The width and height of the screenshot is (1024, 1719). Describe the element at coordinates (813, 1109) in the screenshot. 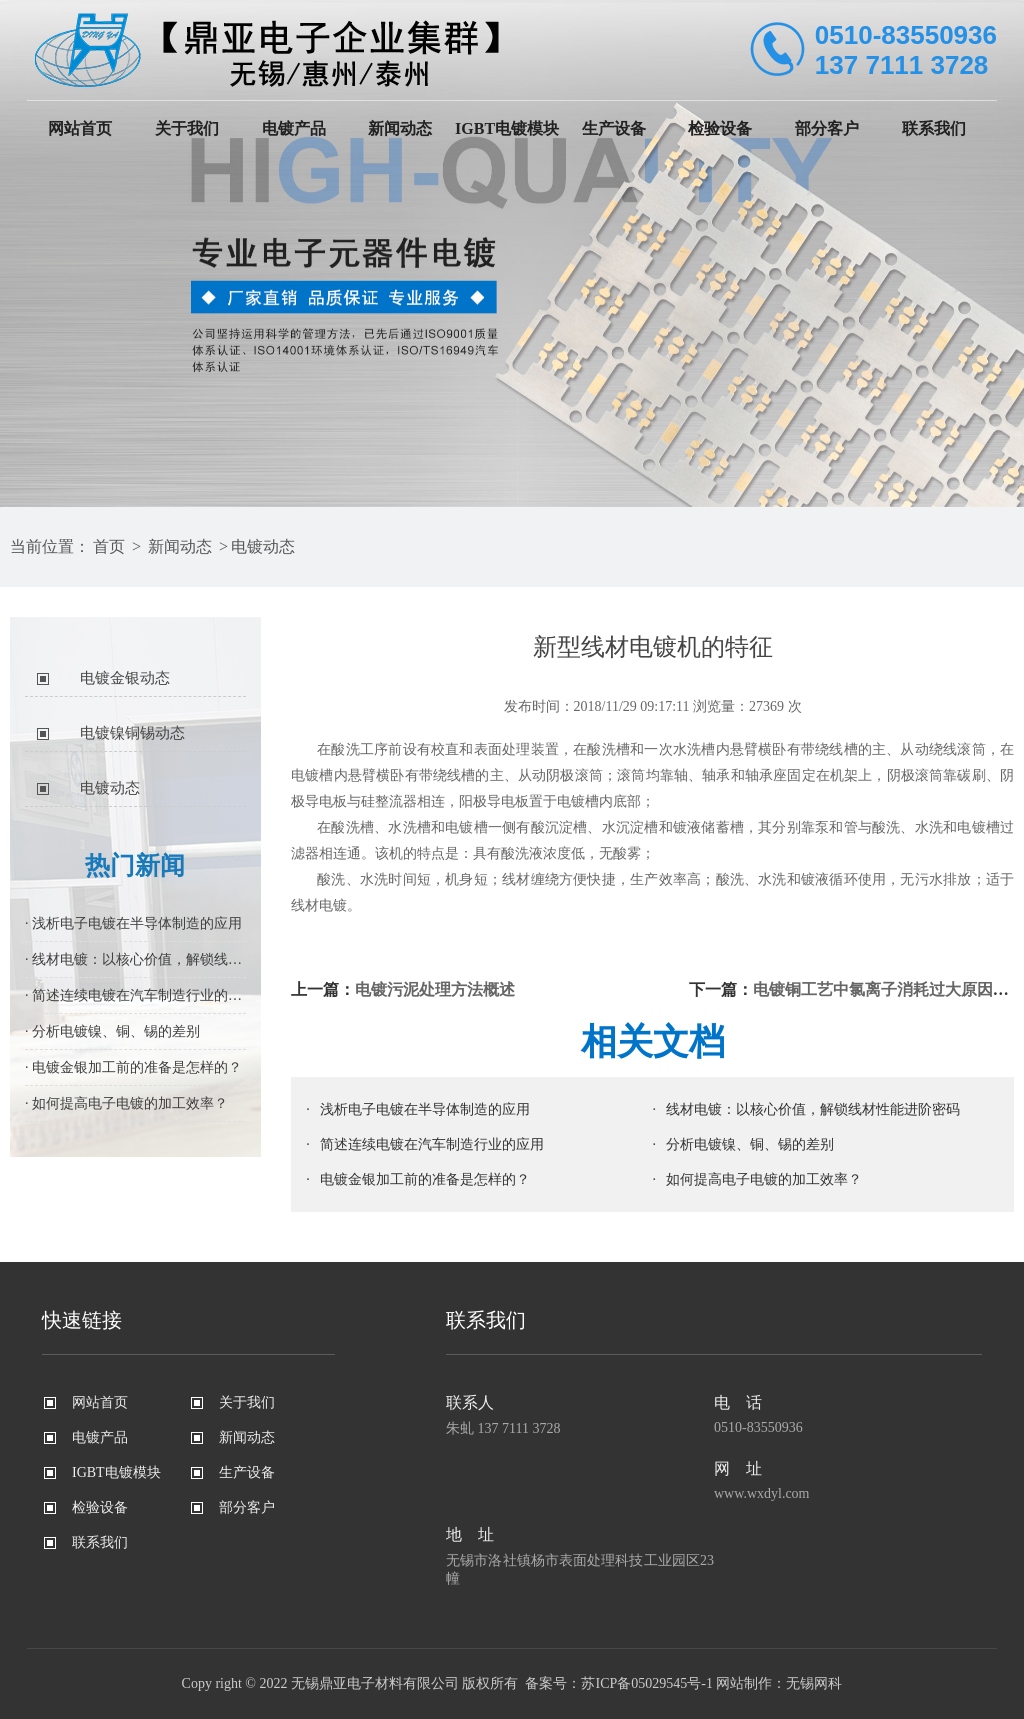

I see `线材电镀：以核心价值，解锁线材性能进阶密码` at that location.